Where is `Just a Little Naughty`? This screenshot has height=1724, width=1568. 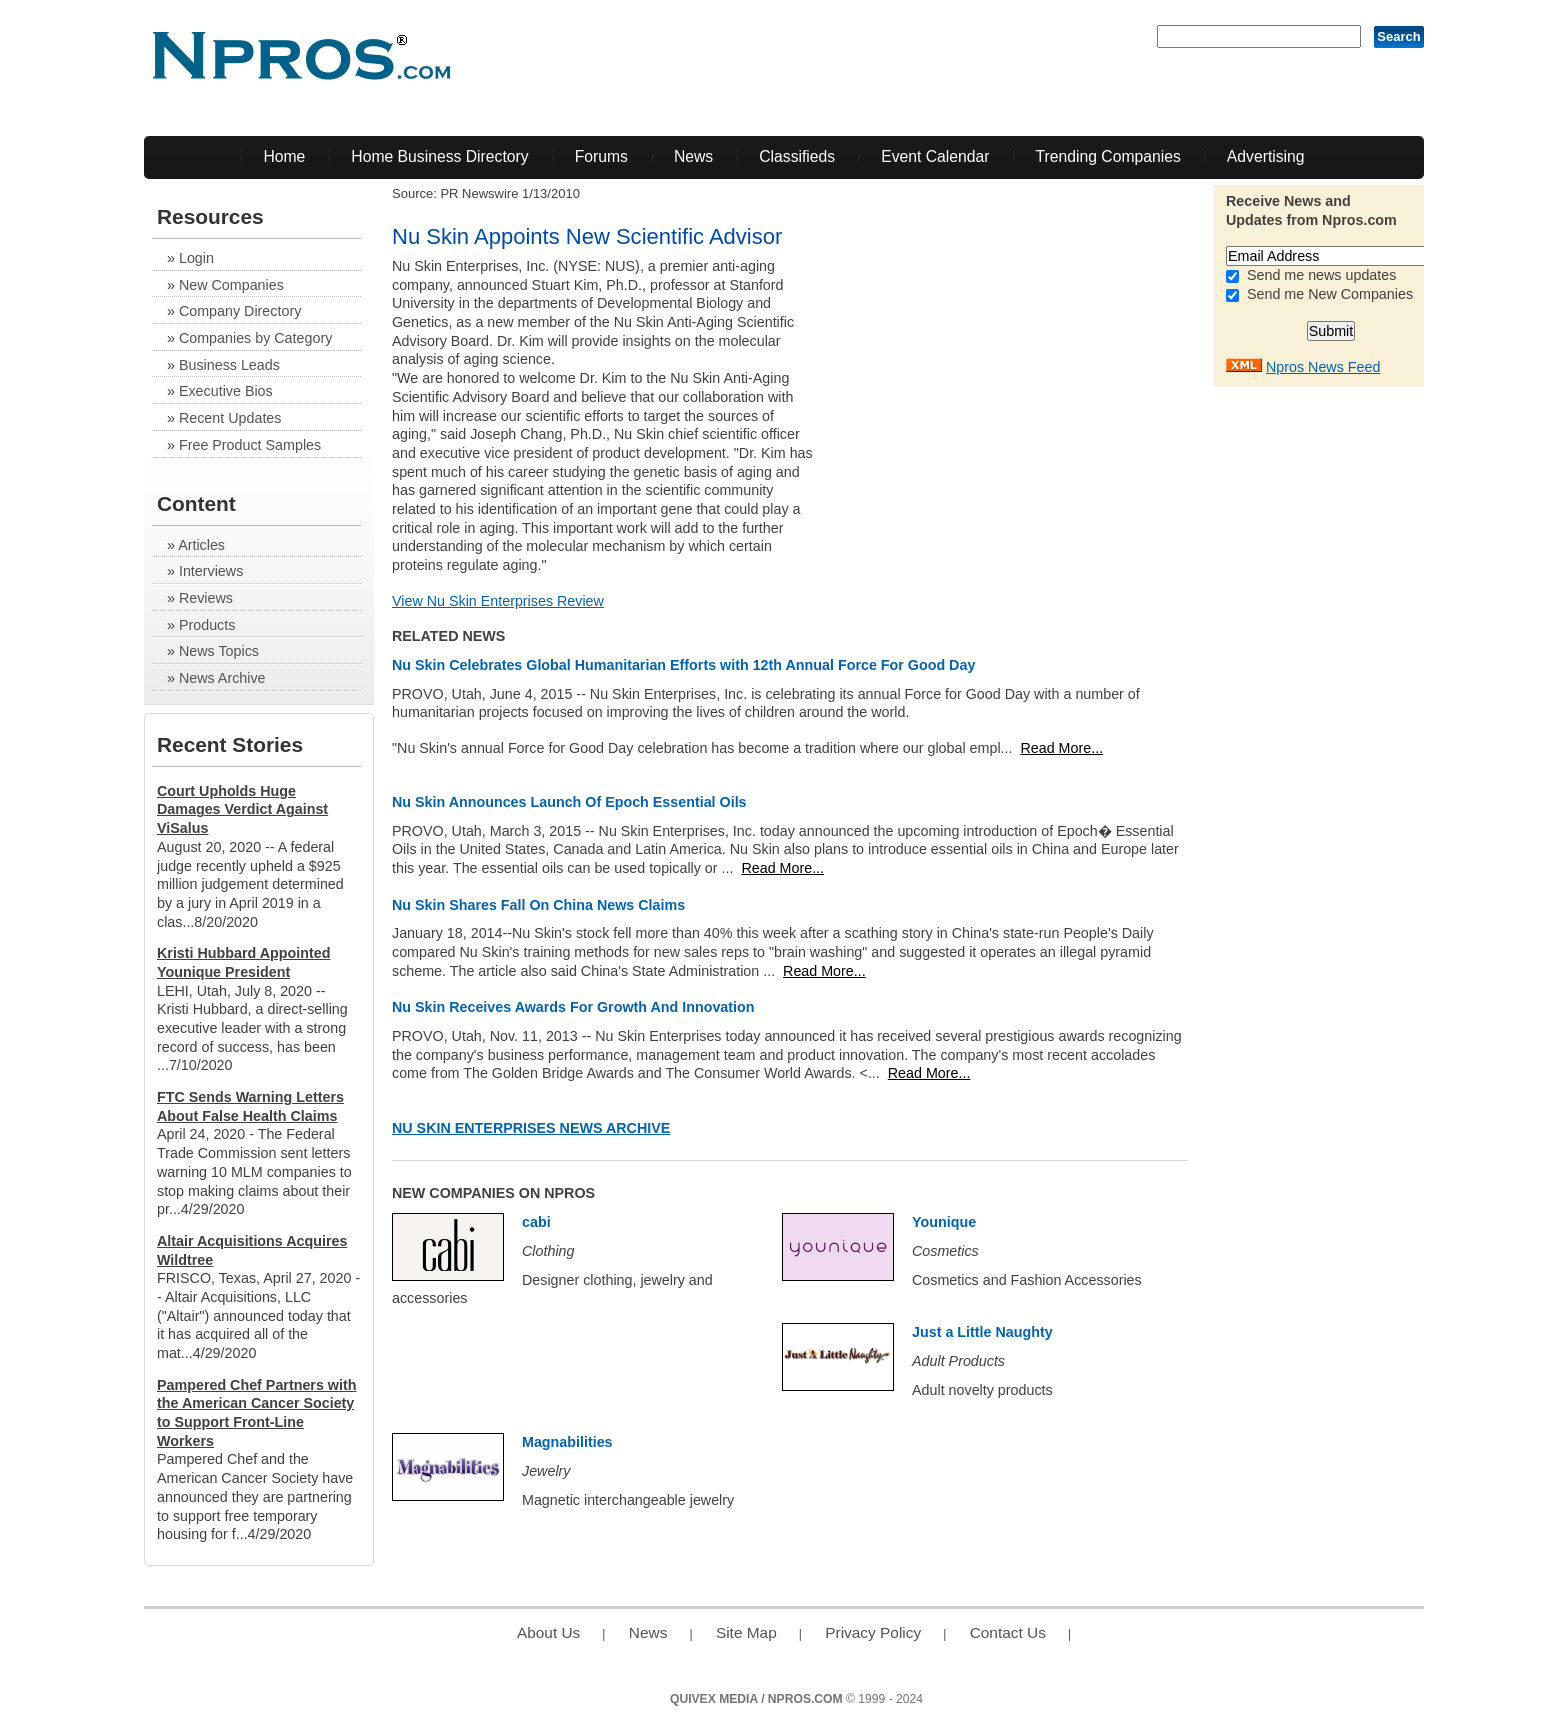 Just a Little Naughty is located at coordinates (982, 1332).